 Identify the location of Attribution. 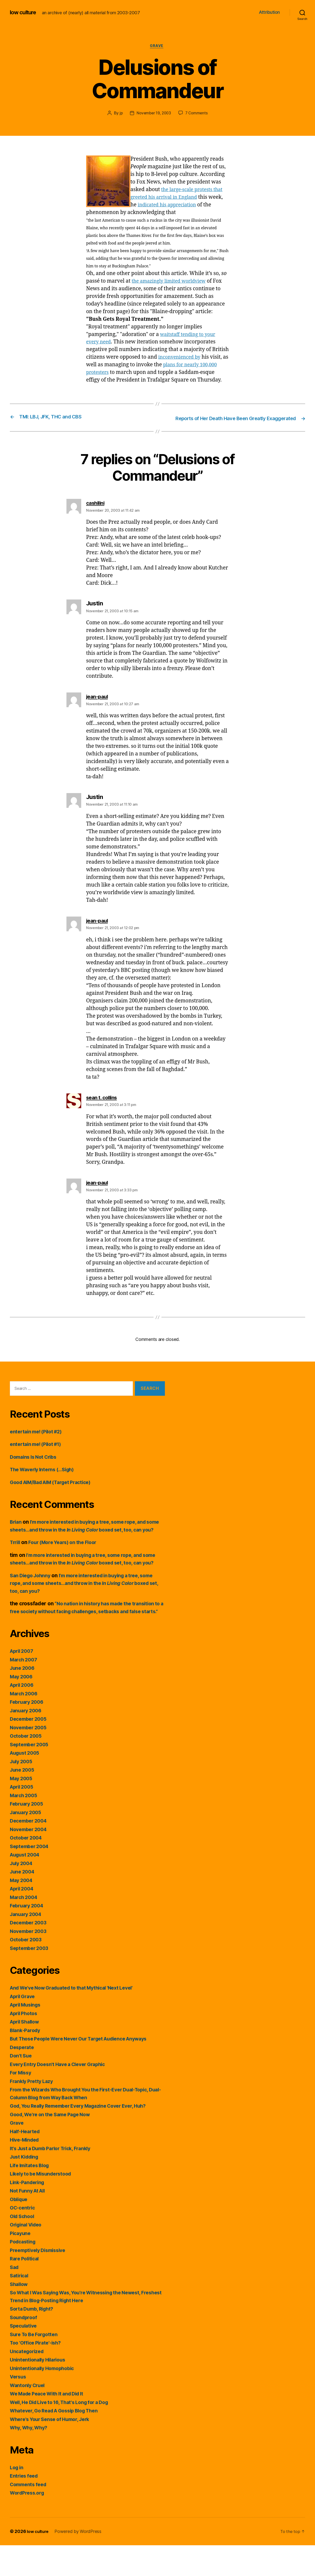
(269, 12).